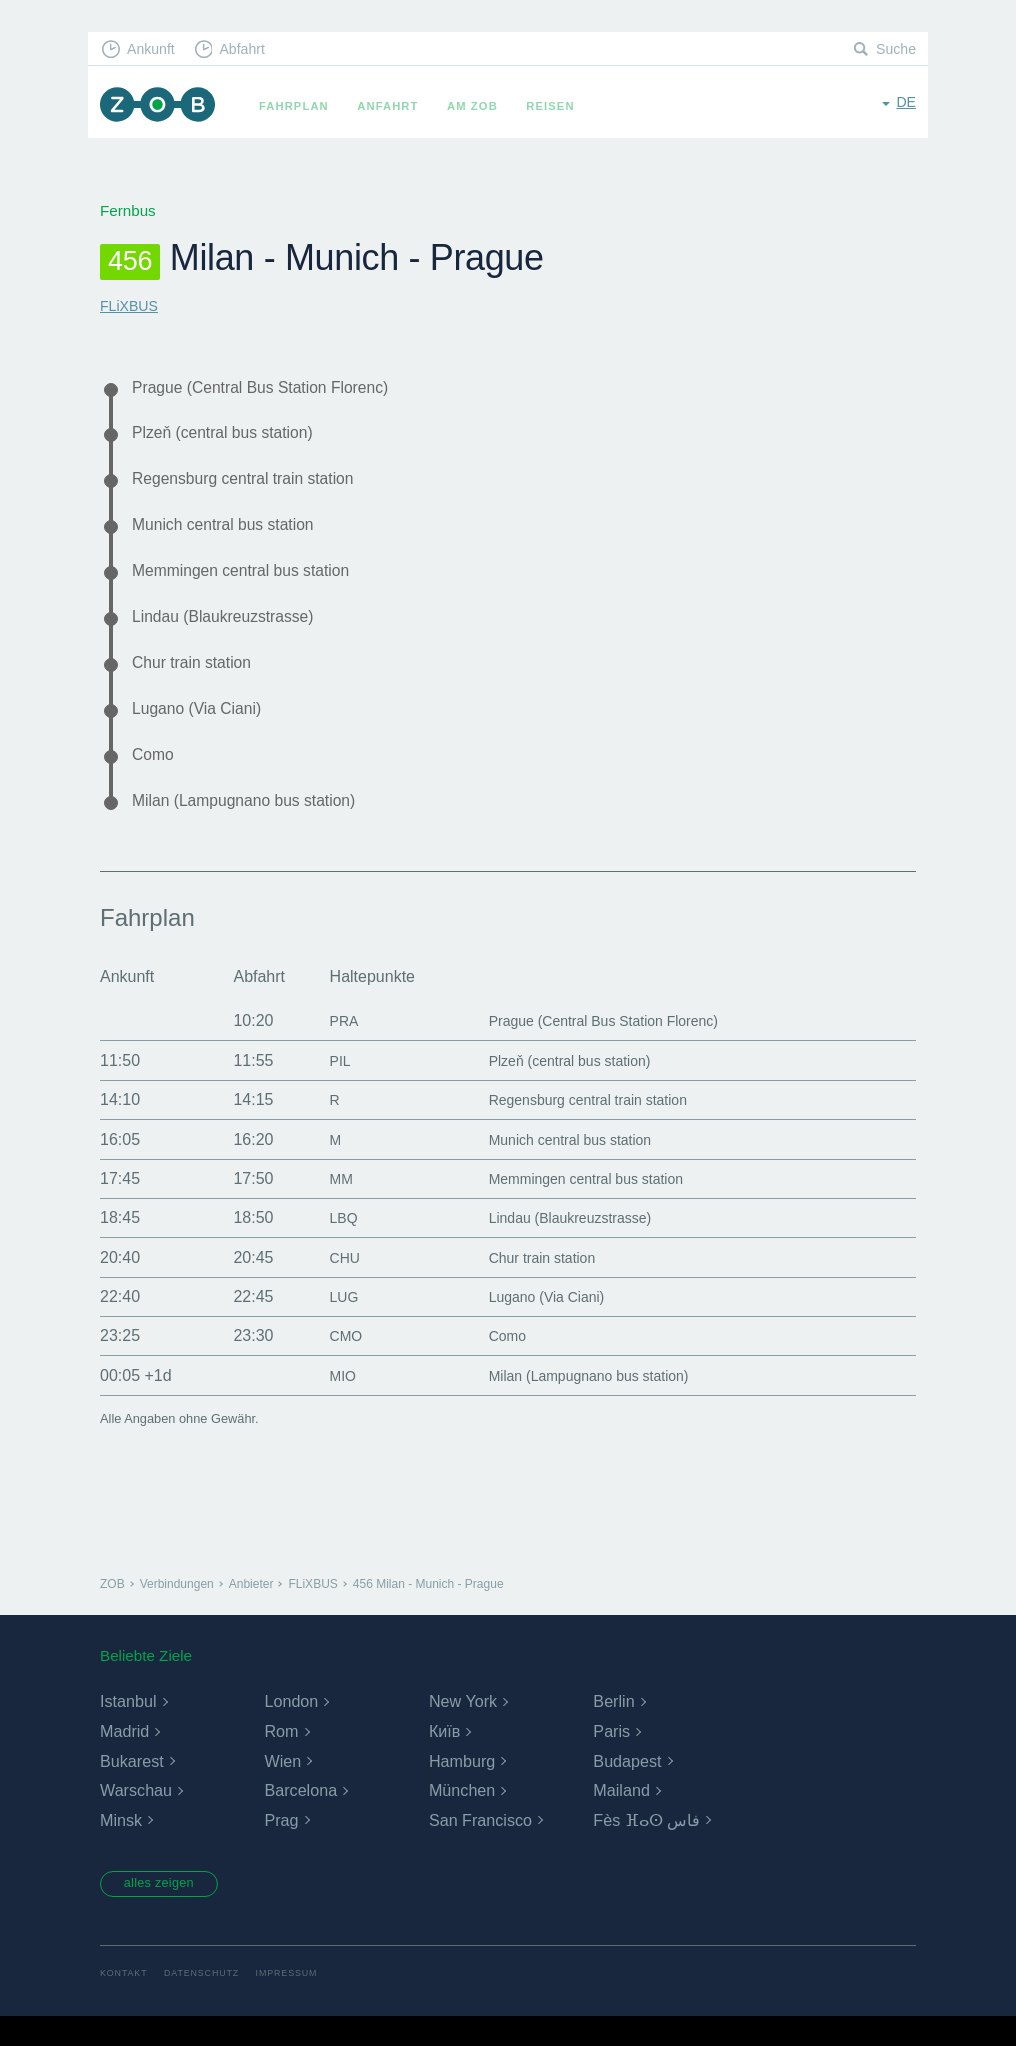 The width and height of the screenshot is (1016, 2046). I want to click on Bukarest, so click(131, 1787).